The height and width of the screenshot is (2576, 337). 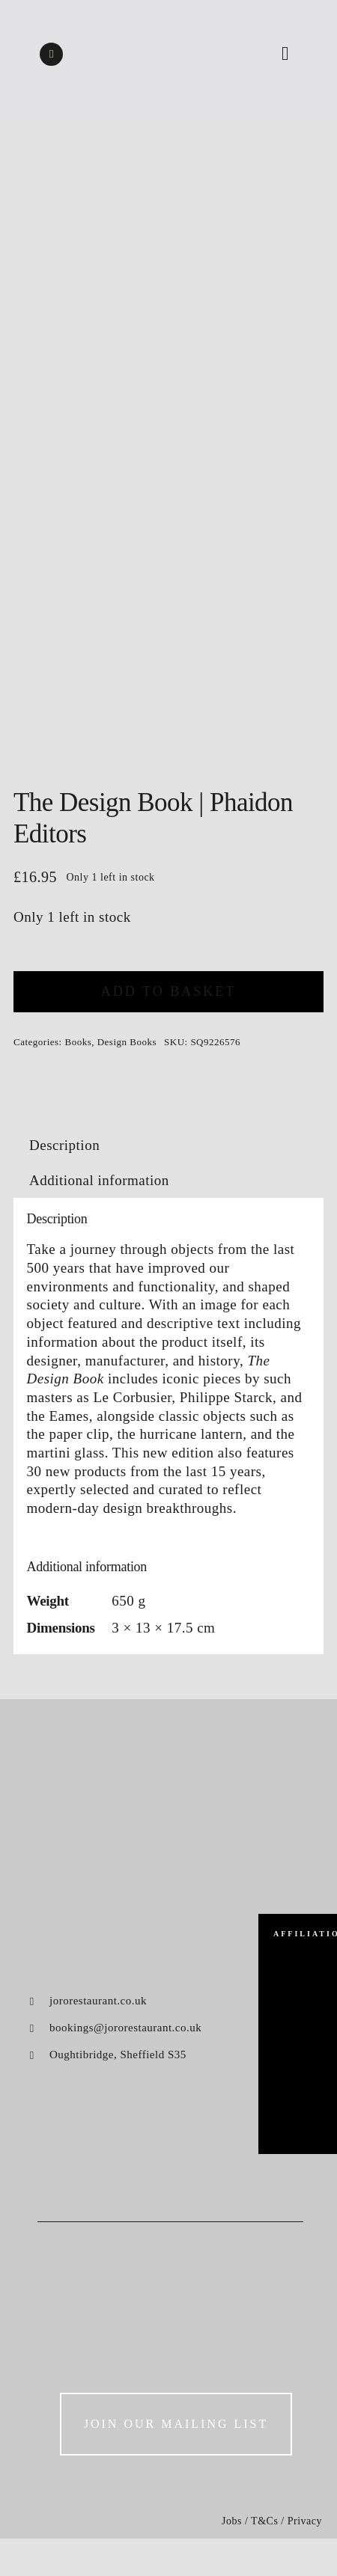 What do you see at coordinates (297, 2038) in the screenshot?
I see `[luke-french]` at bounding box center [297, 2038].